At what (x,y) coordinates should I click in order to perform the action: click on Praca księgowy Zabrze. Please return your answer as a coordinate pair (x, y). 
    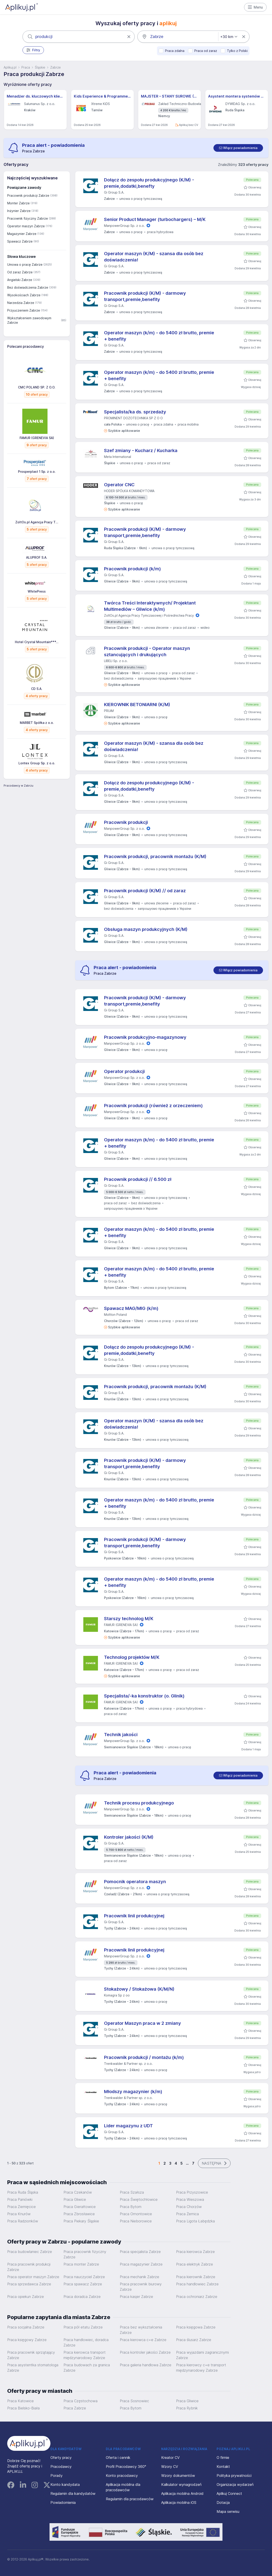
    Looking at the image, I should click on (27, 2339).